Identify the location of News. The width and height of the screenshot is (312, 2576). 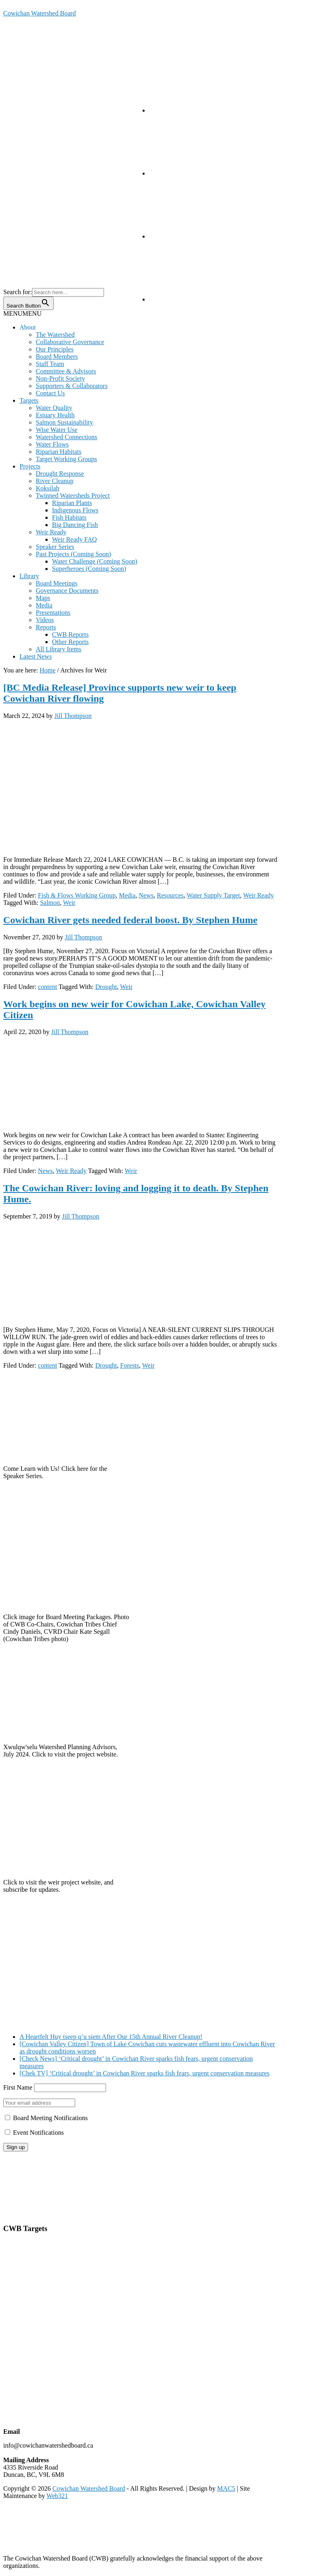
(146, 895).